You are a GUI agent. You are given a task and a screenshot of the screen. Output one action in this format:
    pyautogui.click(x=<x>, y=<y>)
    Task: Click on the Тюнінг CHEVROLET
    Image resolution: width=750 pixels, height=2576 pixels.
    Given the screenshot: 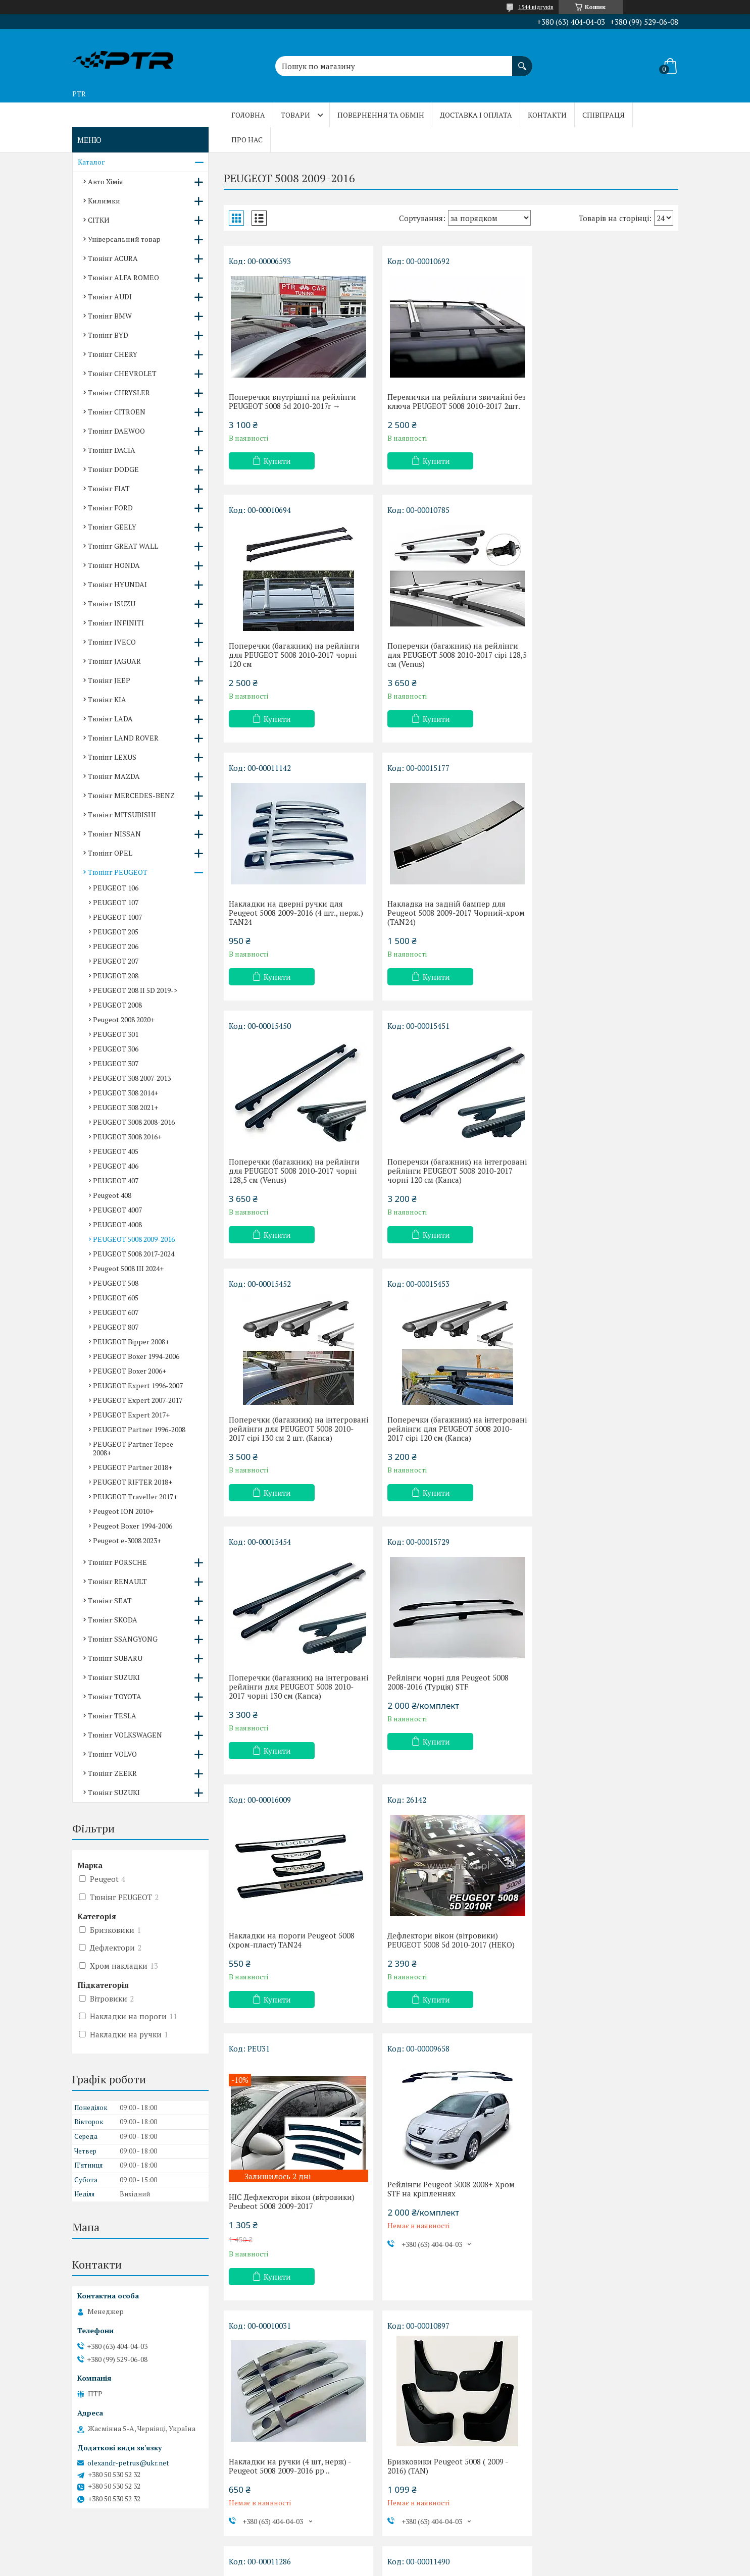 What is the action you would take?
    pyautogui.click(x=122, y=373)
    